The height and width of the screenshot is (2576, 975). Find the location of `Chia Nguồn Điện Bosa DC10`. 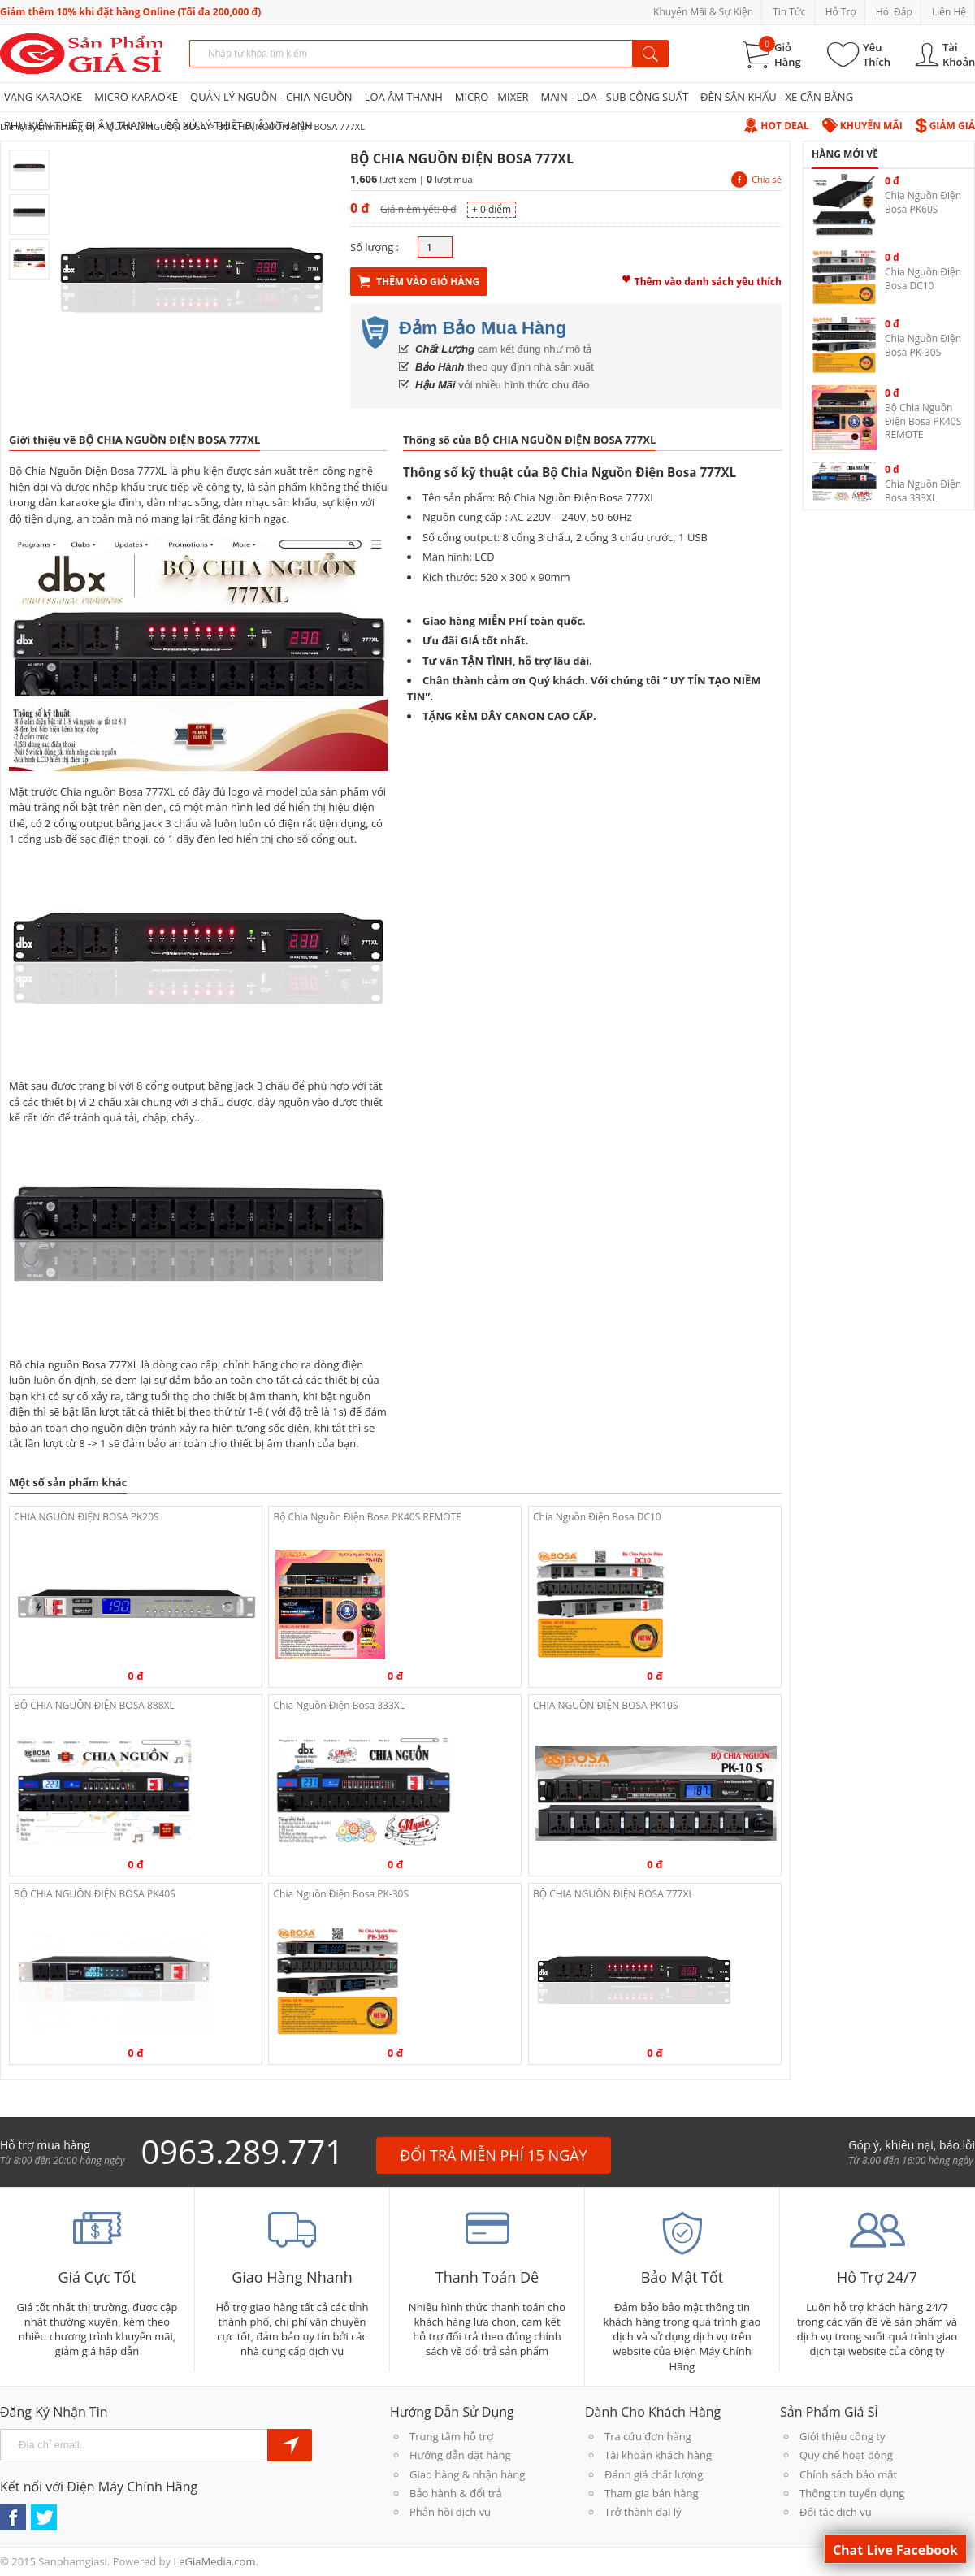

Chia Nguồn Điện Bosa DC10 is located at coordinates (597, 1517).